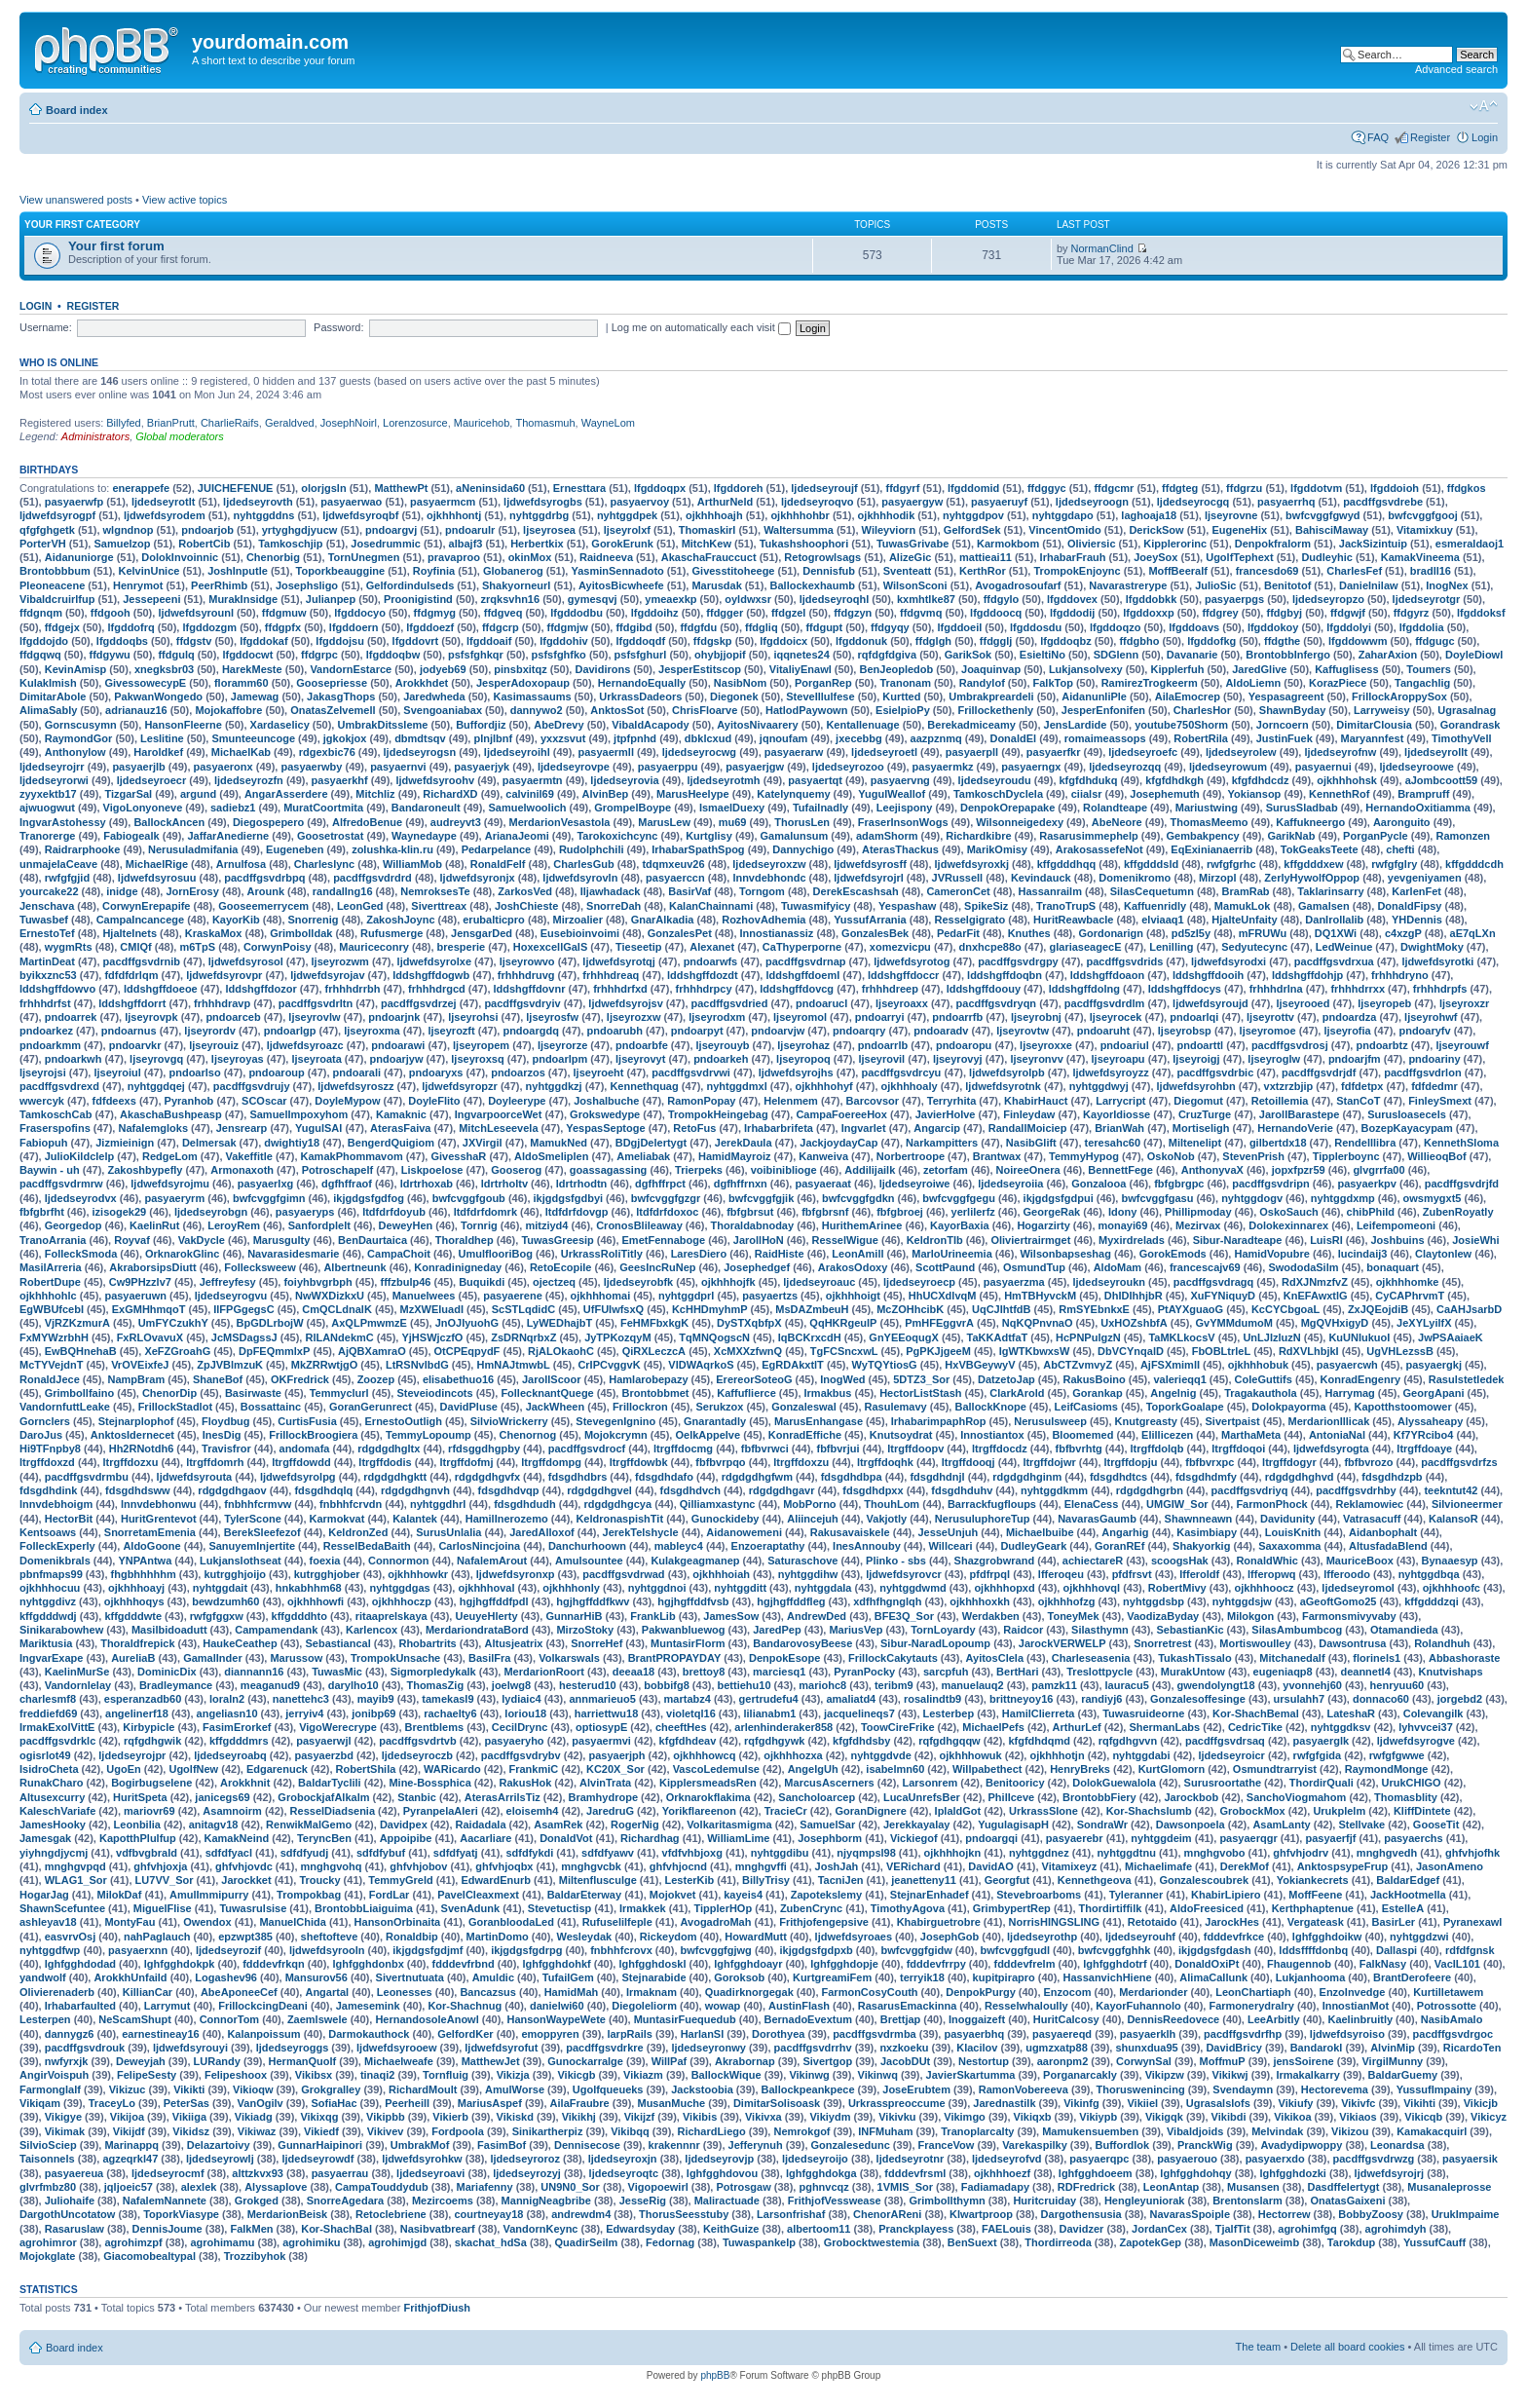 This screenshot has width=1527, height=2408. I want to click on YugulagisapH, so click(1013, 1824).